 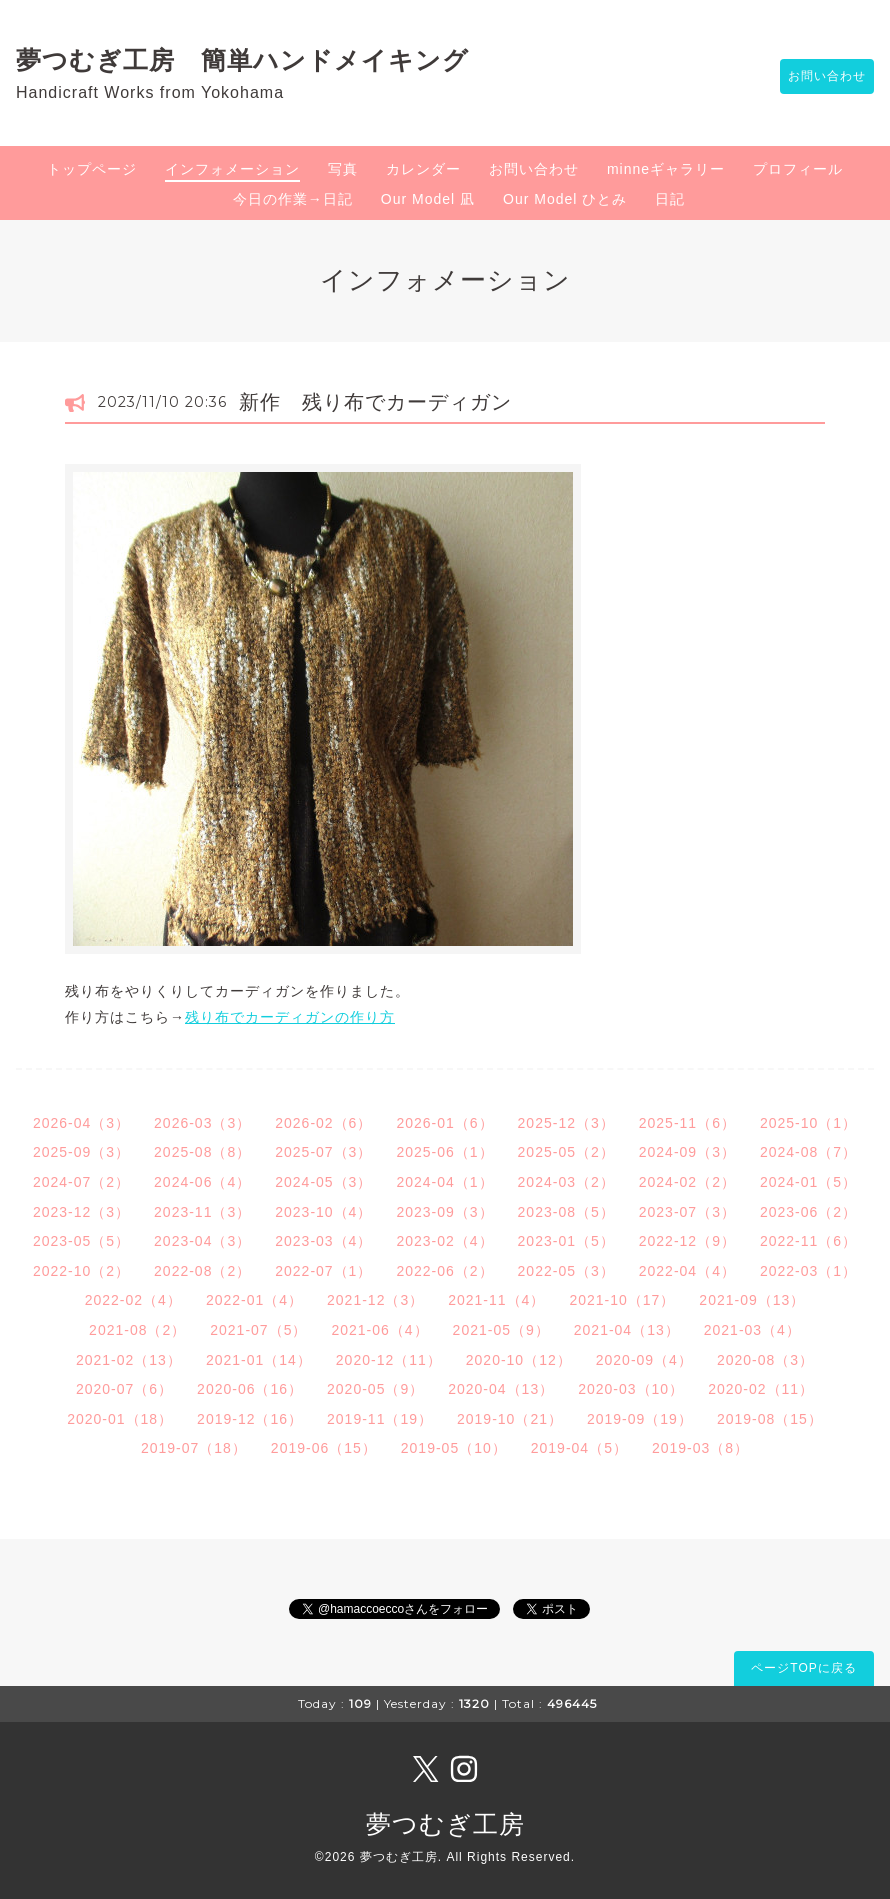 What do you see at coordinates (232, 169) in the screenshot?
I see `インフォメーション` at bounding box center [232, 169].